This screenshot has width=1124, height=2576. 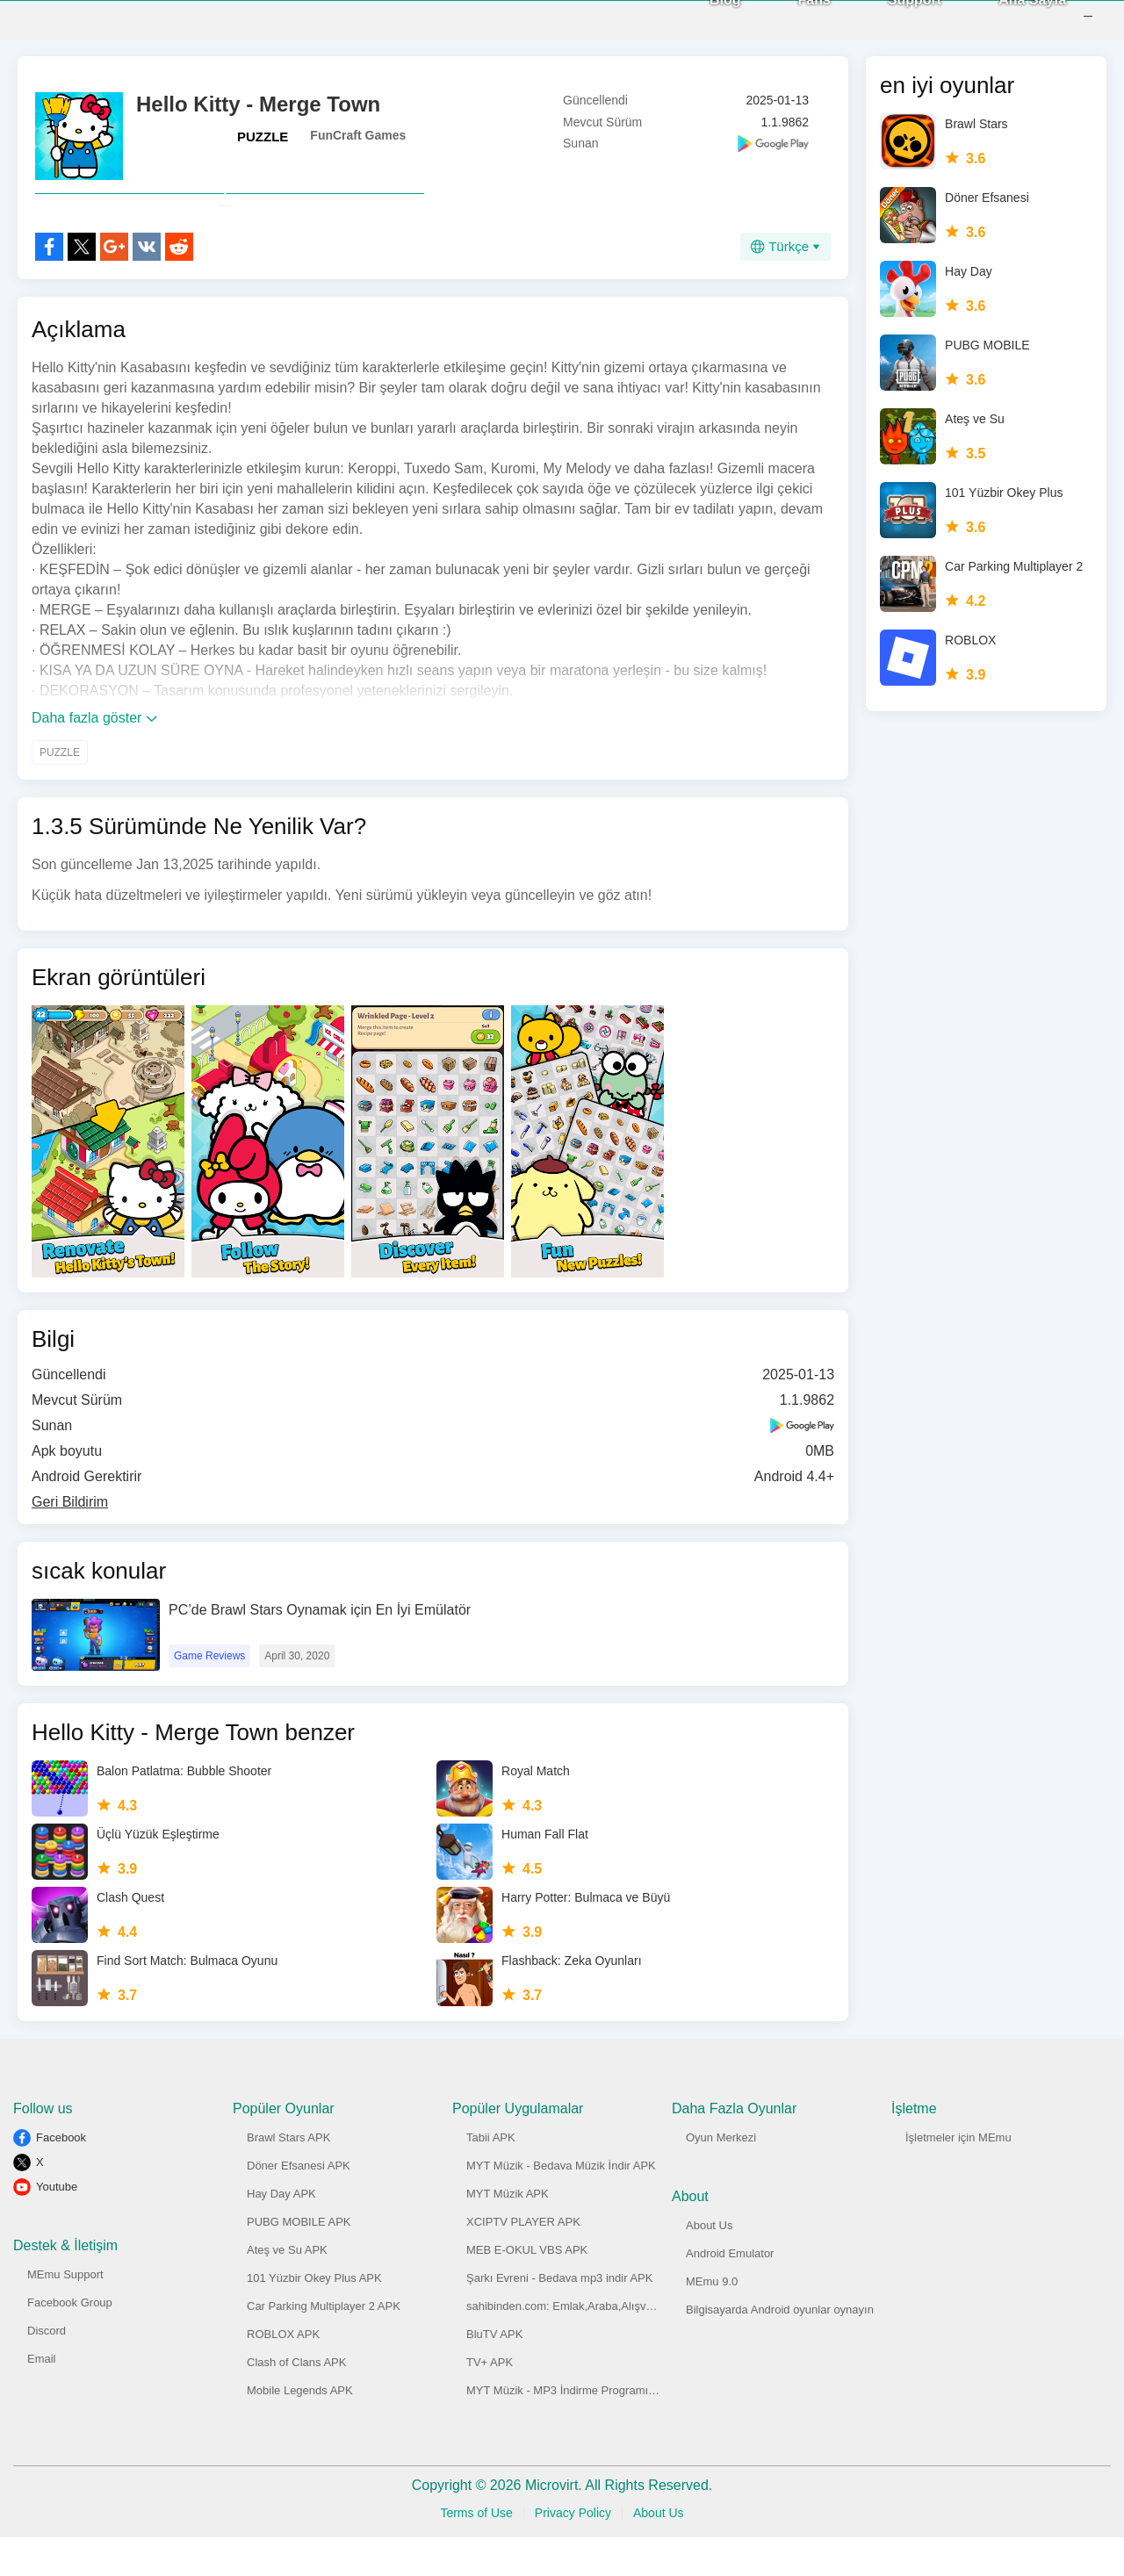 What do you see at coordinates (262, 136) in the screenshot?
I see `PUZZLE` at bounding box center [262, 136].